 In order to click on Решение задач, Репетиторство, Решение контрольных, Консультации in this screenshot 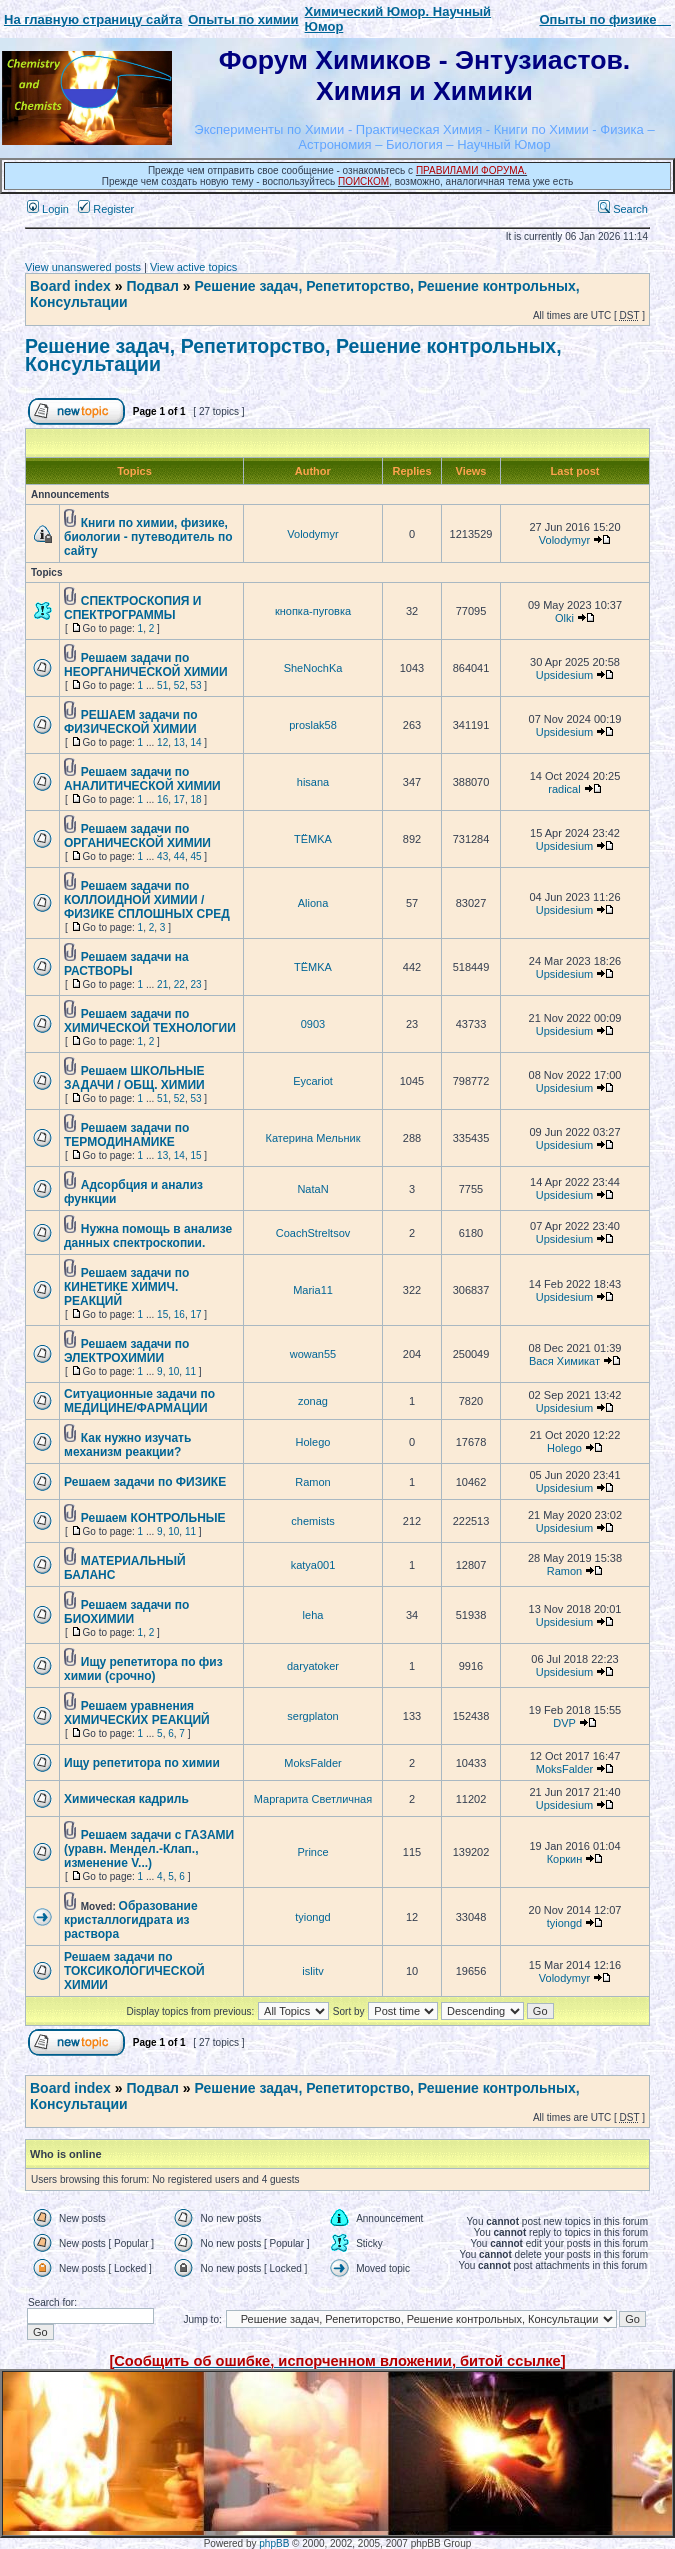, I will do `click(293, 355)`.